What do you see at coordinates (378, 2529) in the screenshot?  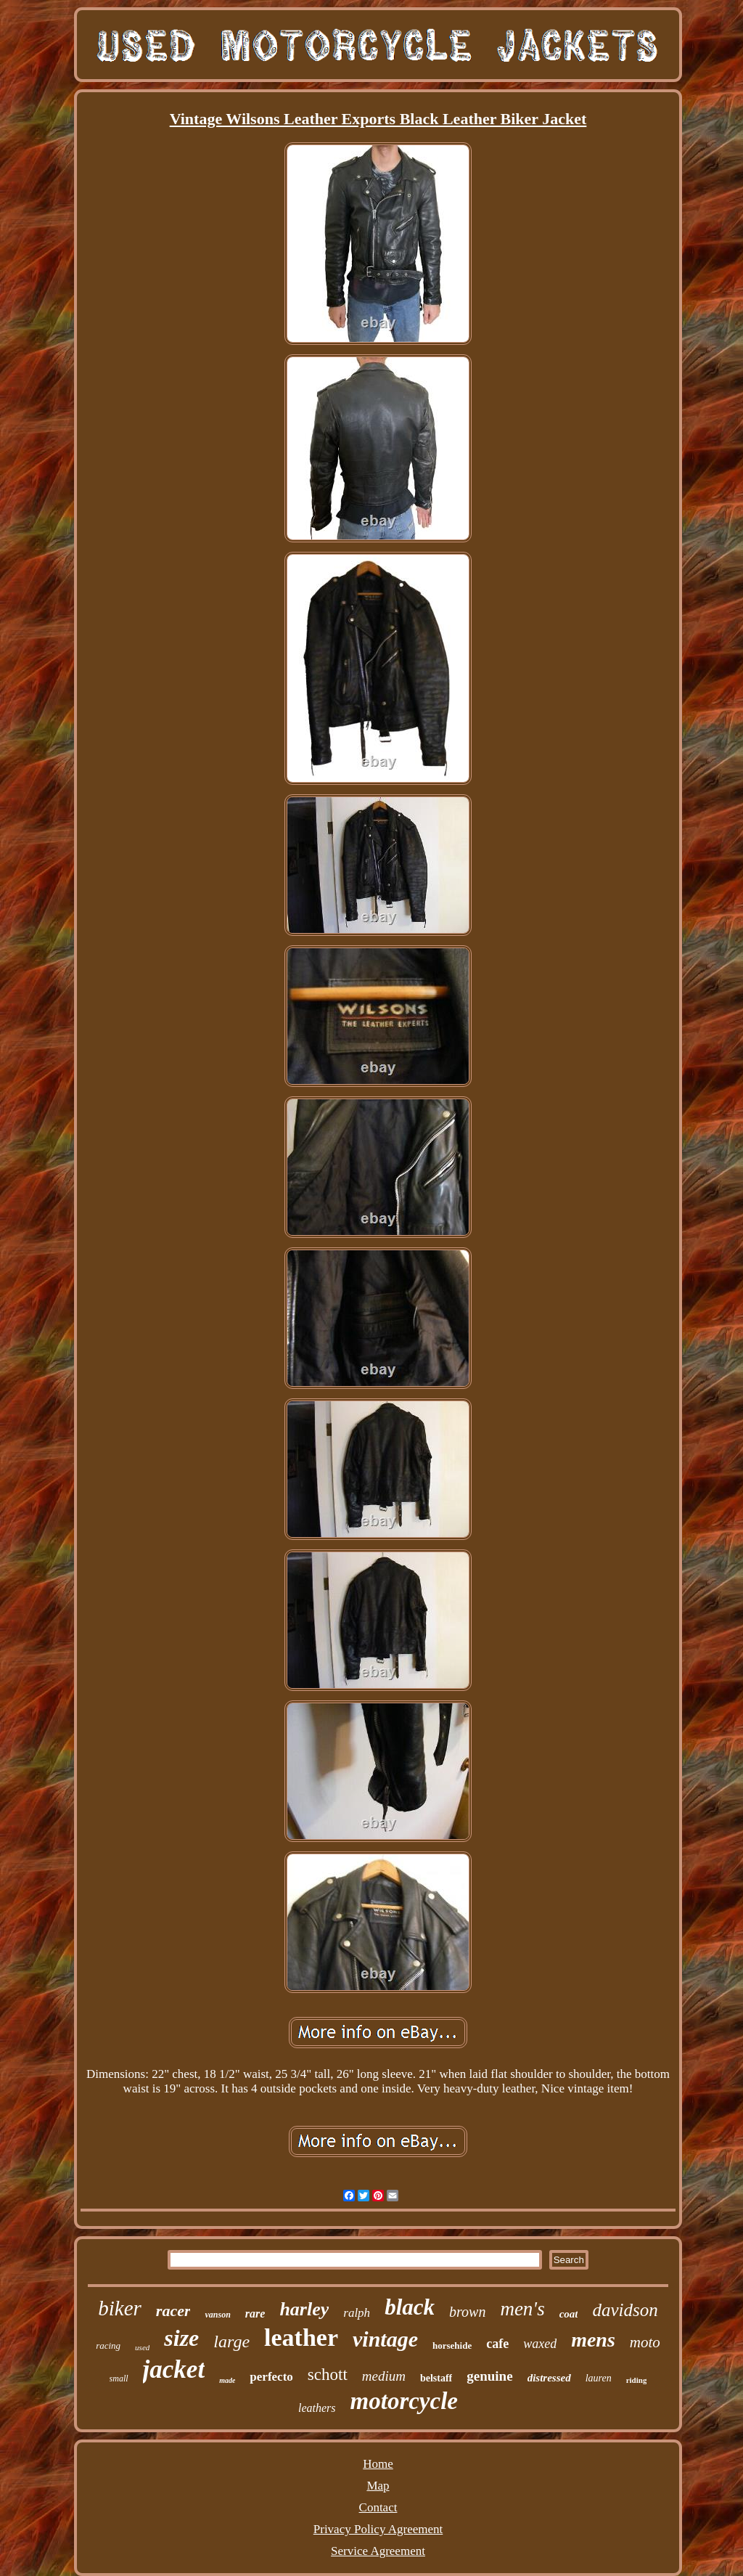 I see `Privacy Policy Agreement` at bounding box center [378, 2529].